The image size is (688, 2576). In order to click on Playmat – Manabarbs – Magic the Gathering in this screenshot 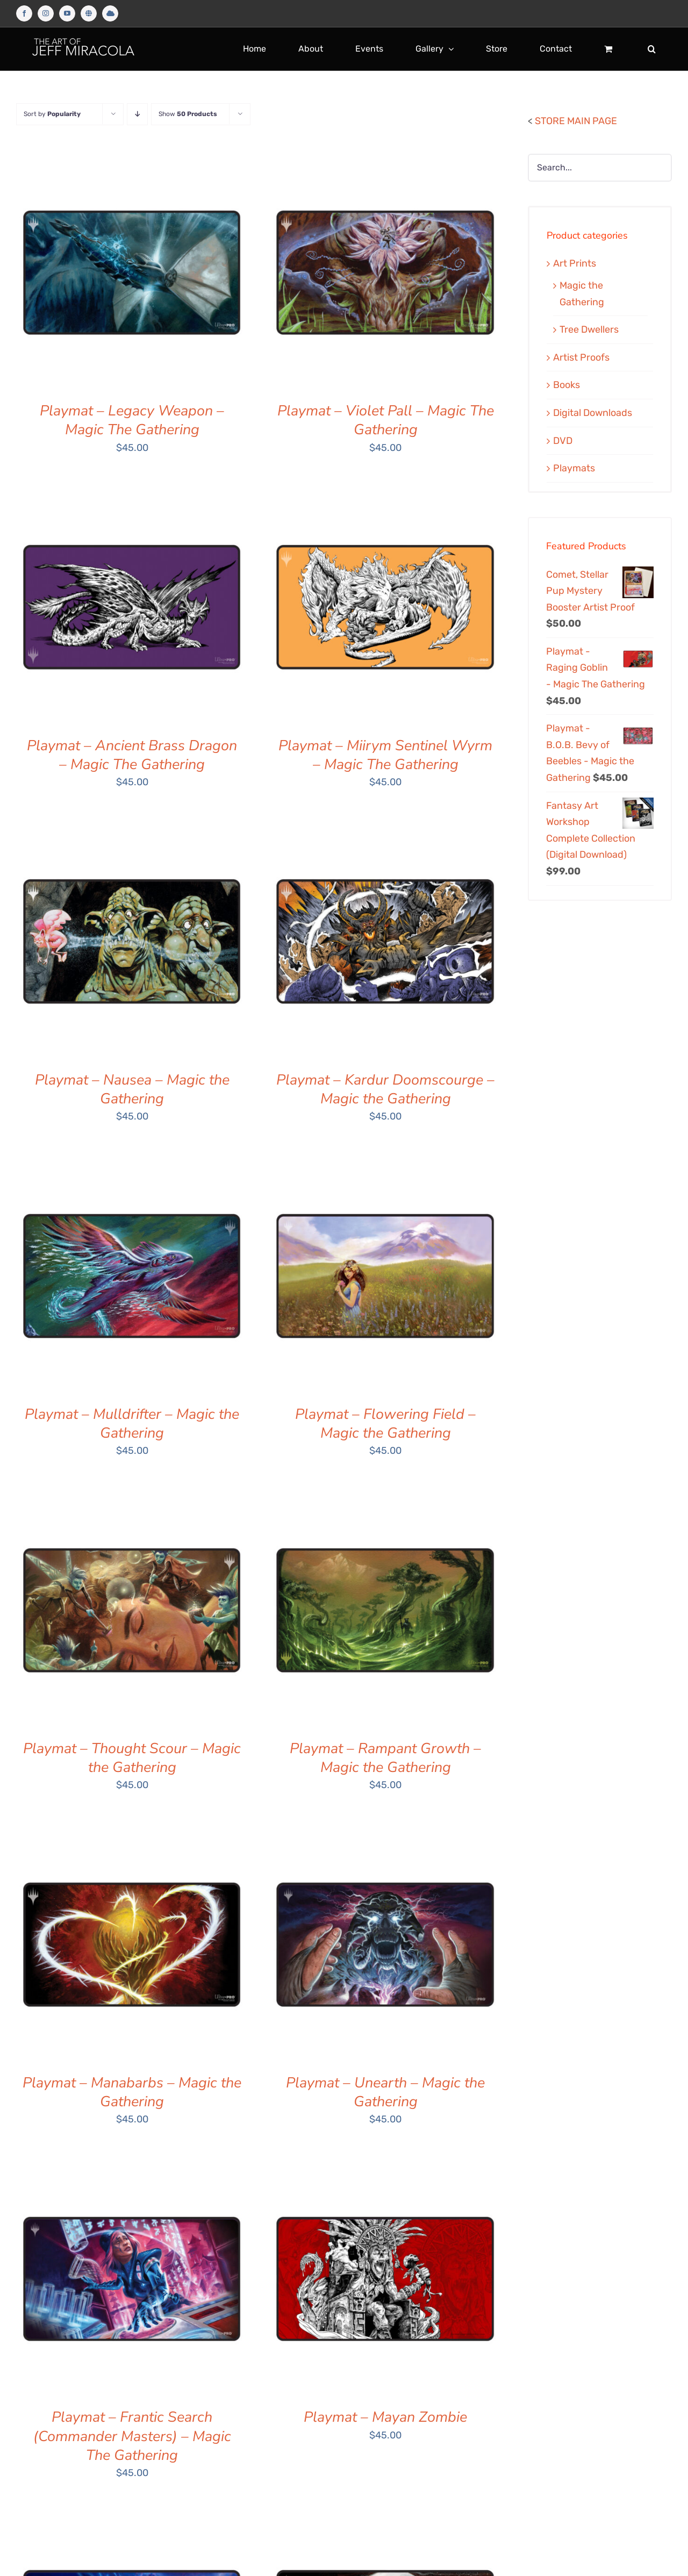, I will do `click(132, 2092)`.